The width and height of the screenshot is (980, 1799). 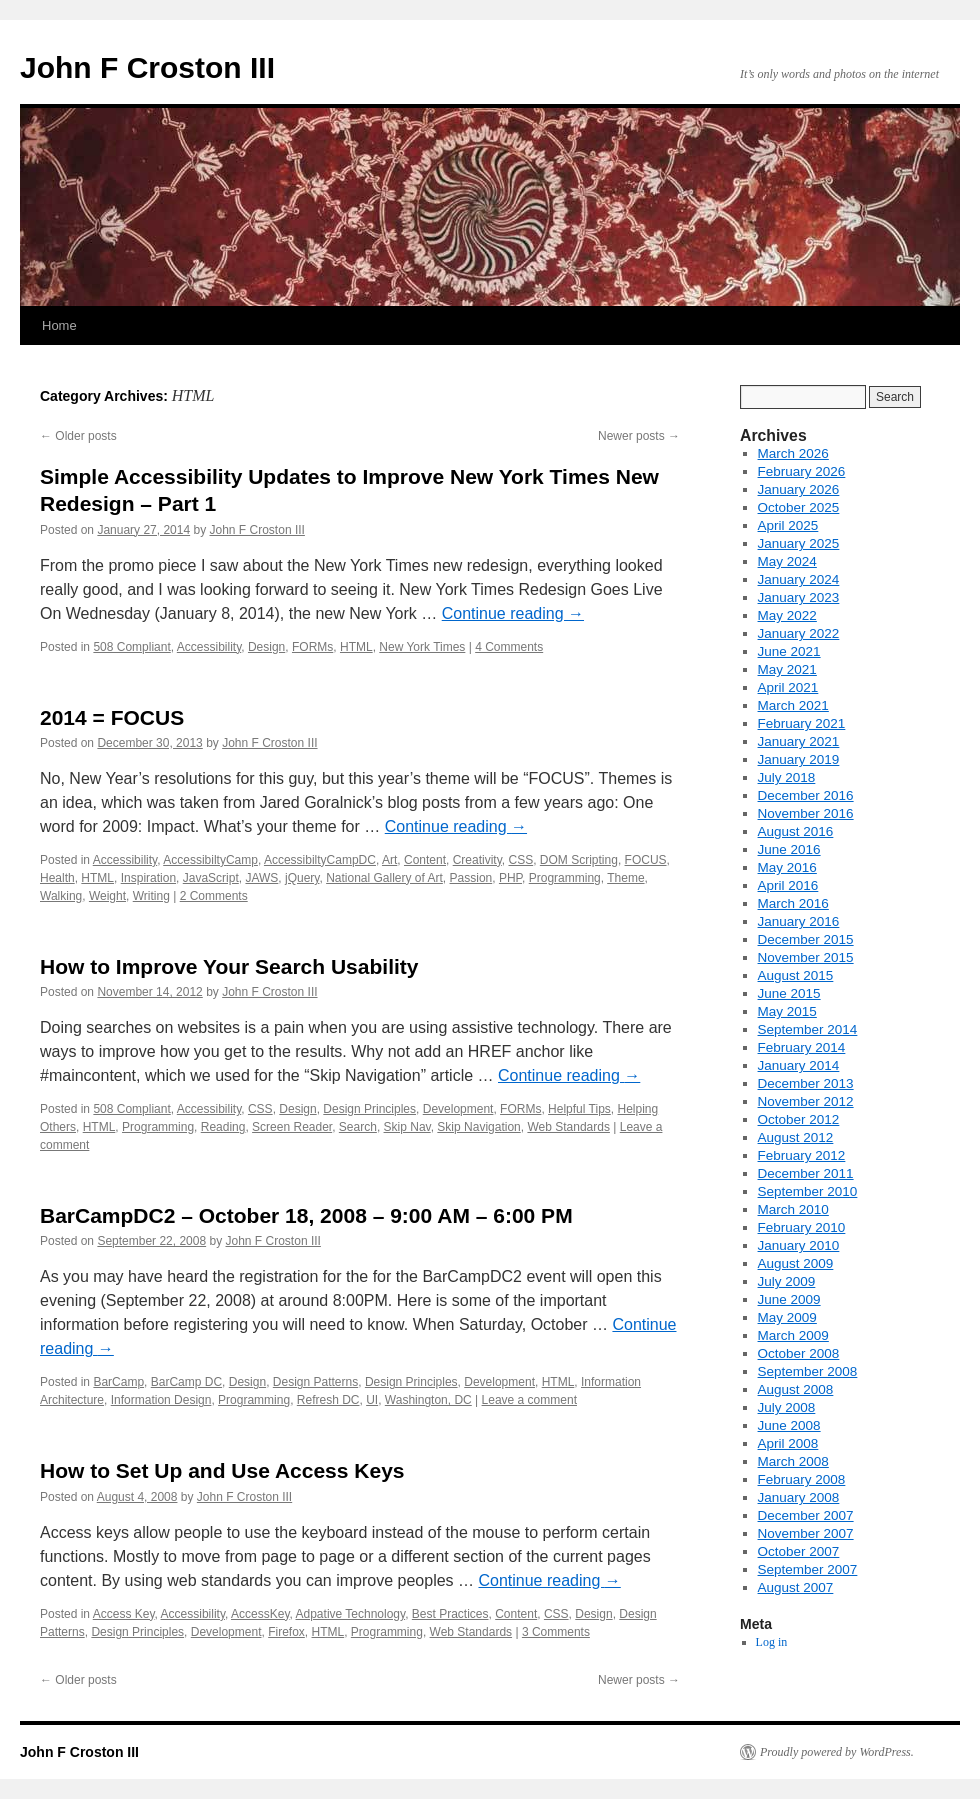 I want to click on November 2015, so click(x=806, y=957).